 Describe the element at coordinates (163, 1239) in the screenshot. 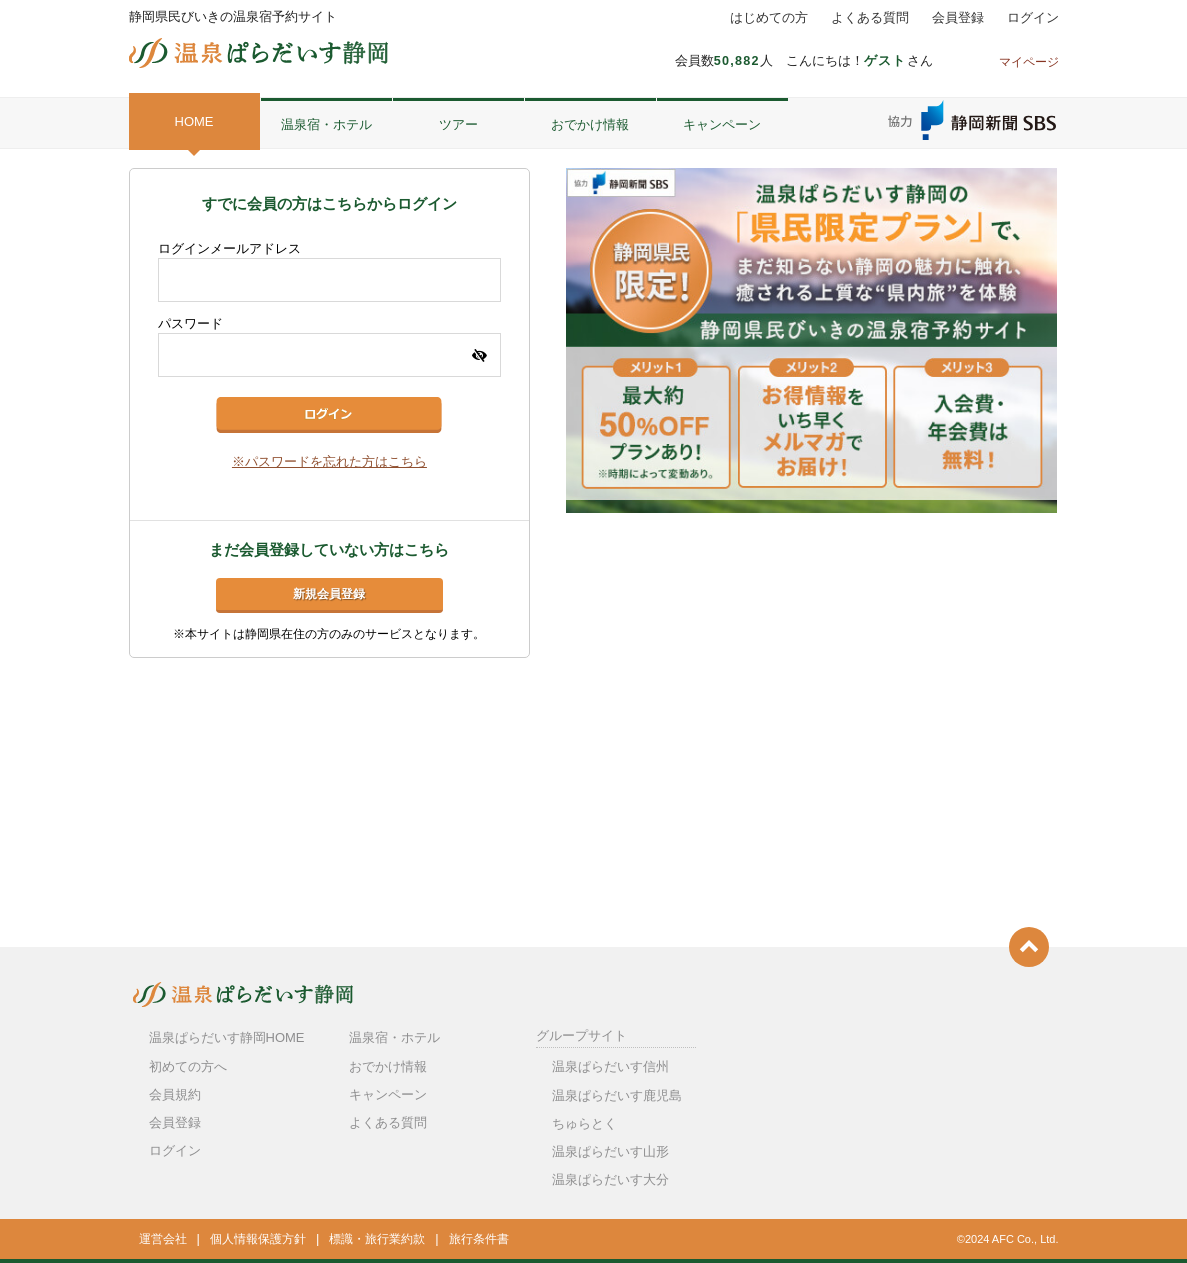

I see `運営会社` at that location.